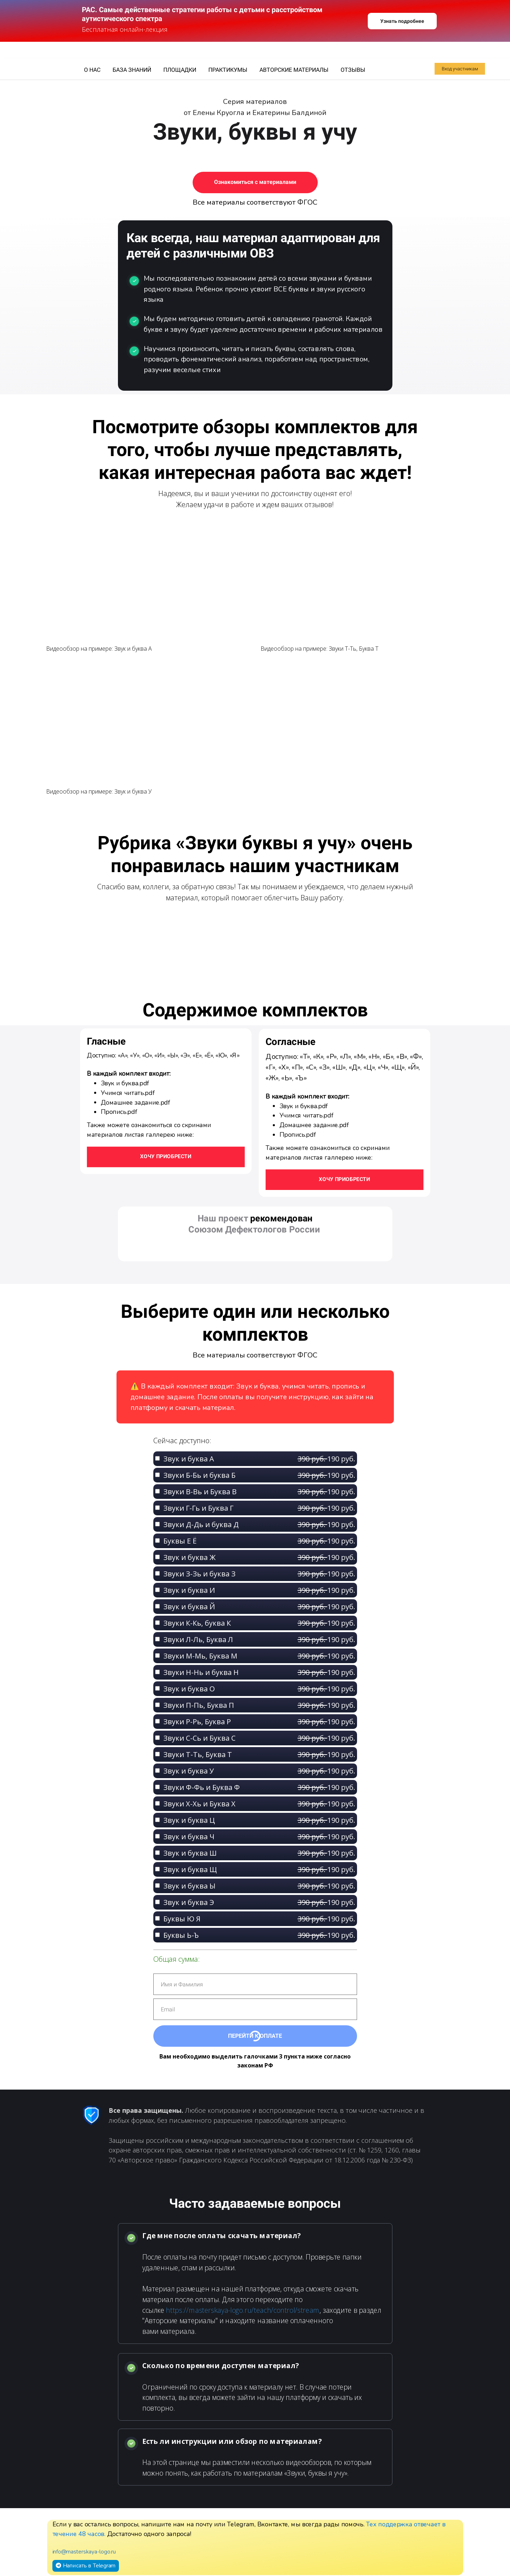 The height and width of the screenshot is (2576, 510). What do you see at coordinates (255, 182) in the screenshot?
I see `Ознакомиться с материалами` at bounding box center [255, 182].